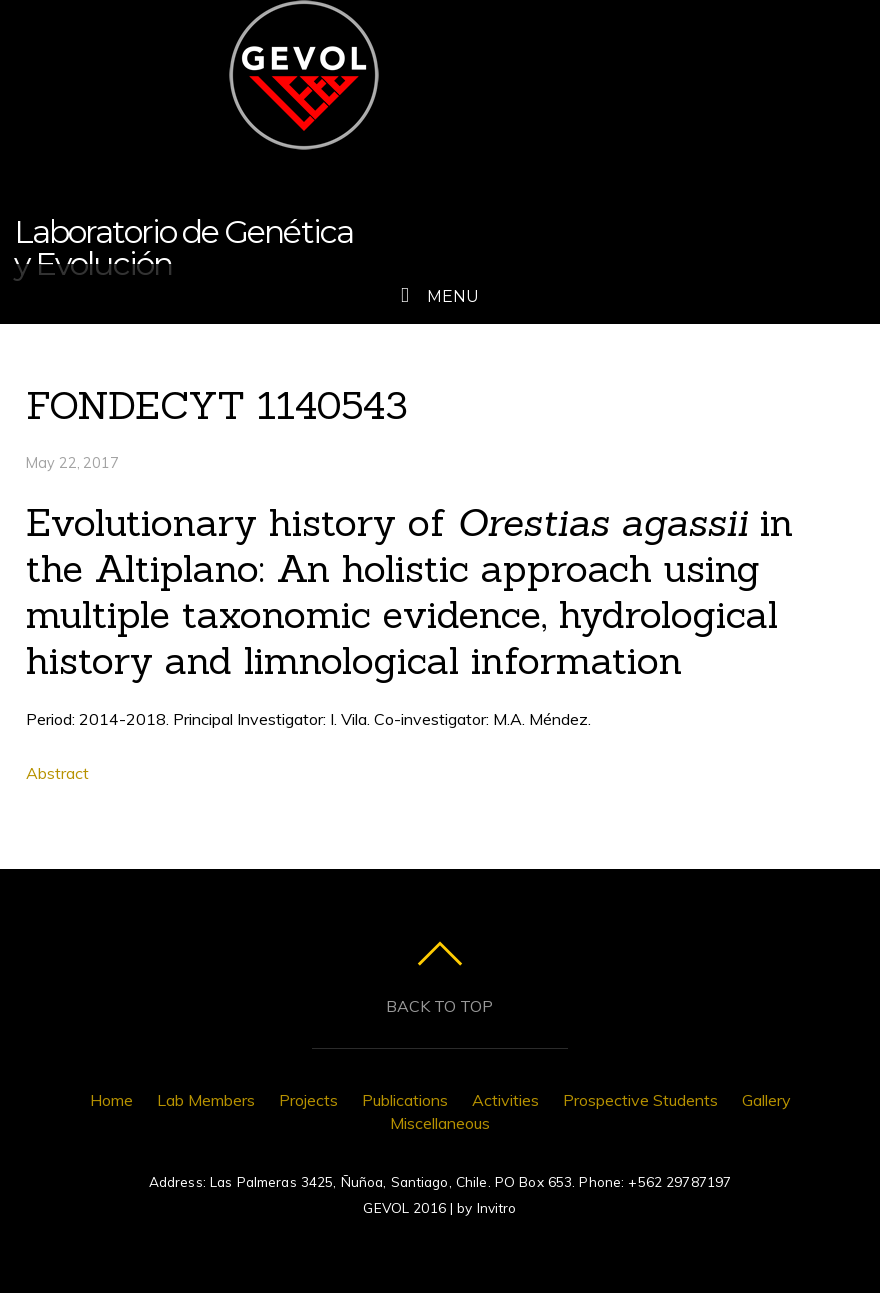 The width and height of the screenshot is (880, 1293). I want to click on Activities, so click(505, 1100).